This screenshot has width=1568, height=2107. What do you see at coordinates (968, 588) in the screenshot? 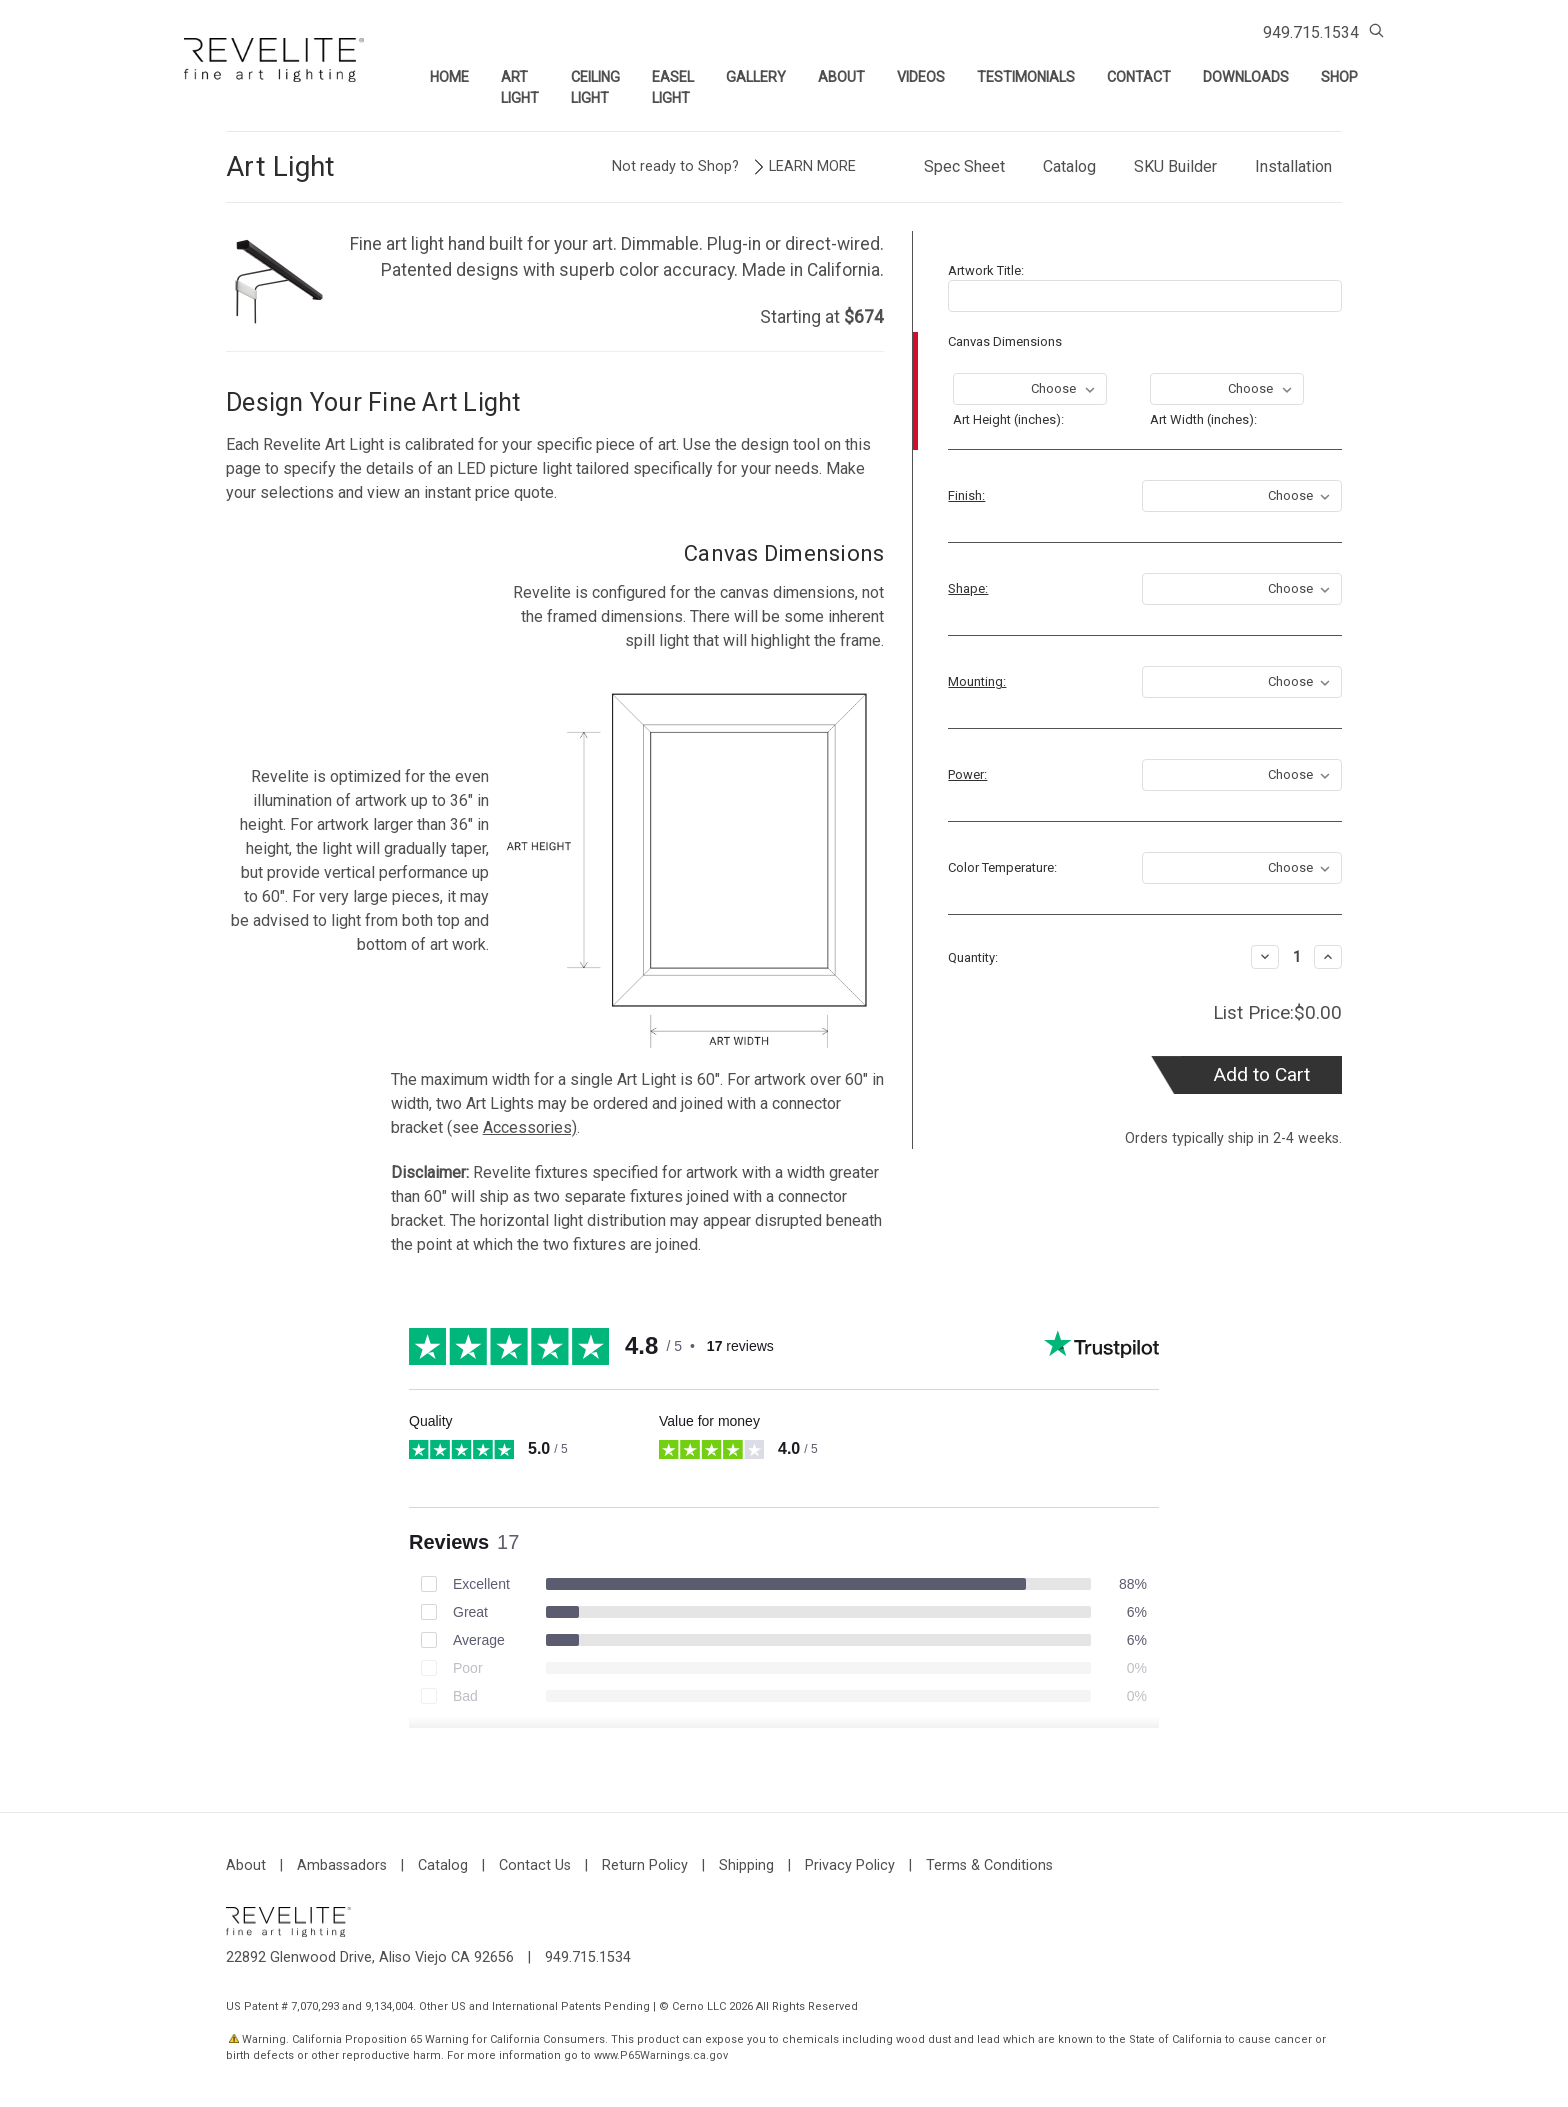
I see `Shape:` at bounding box center [968, 588].